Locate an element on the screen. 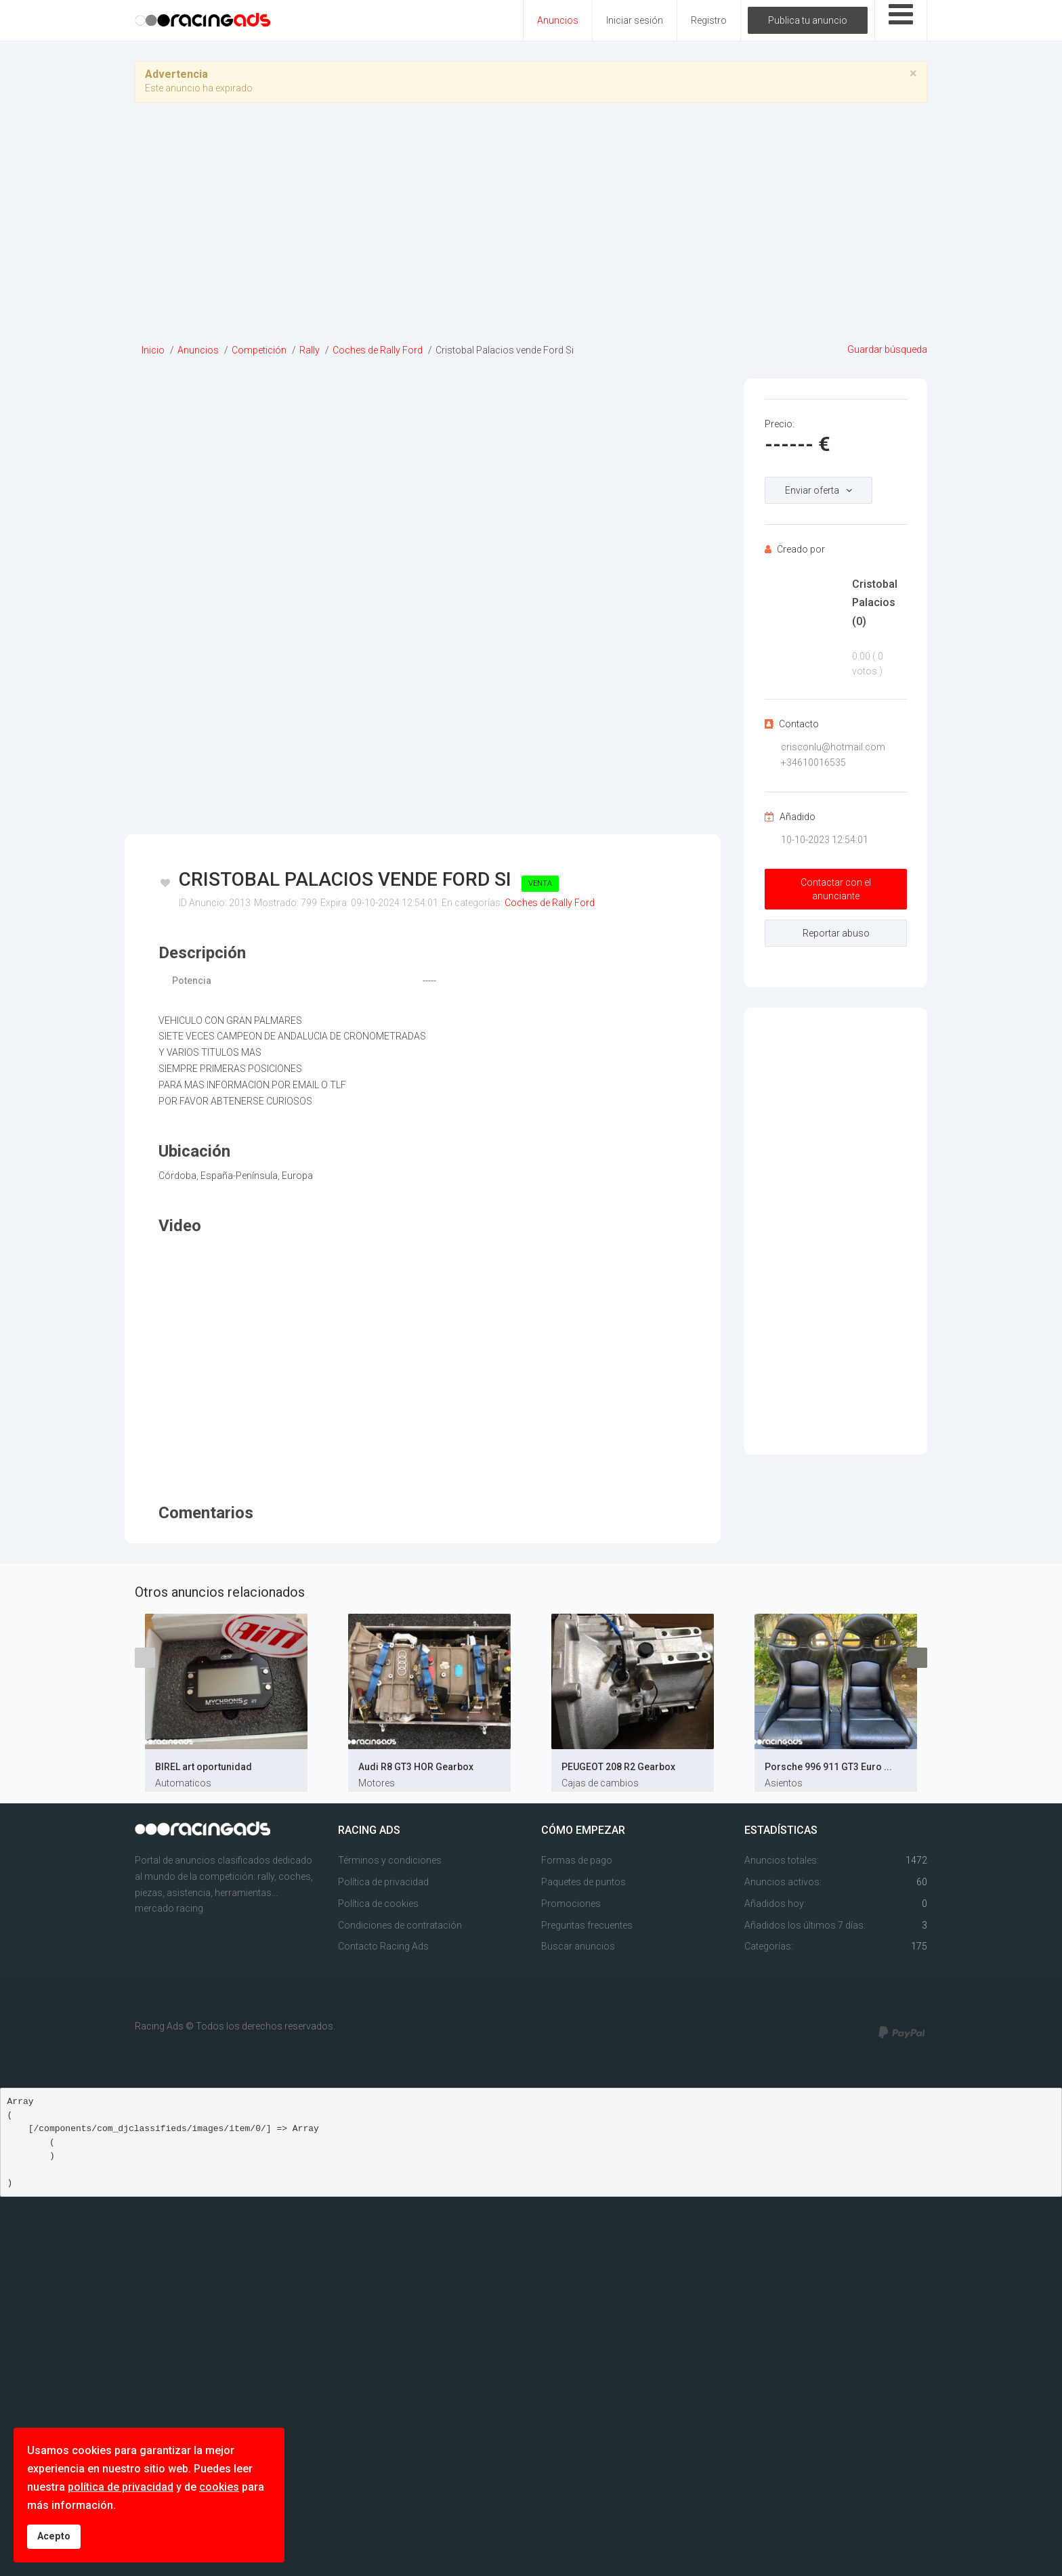  Política de cookies is located at coordinates (378, 1903).